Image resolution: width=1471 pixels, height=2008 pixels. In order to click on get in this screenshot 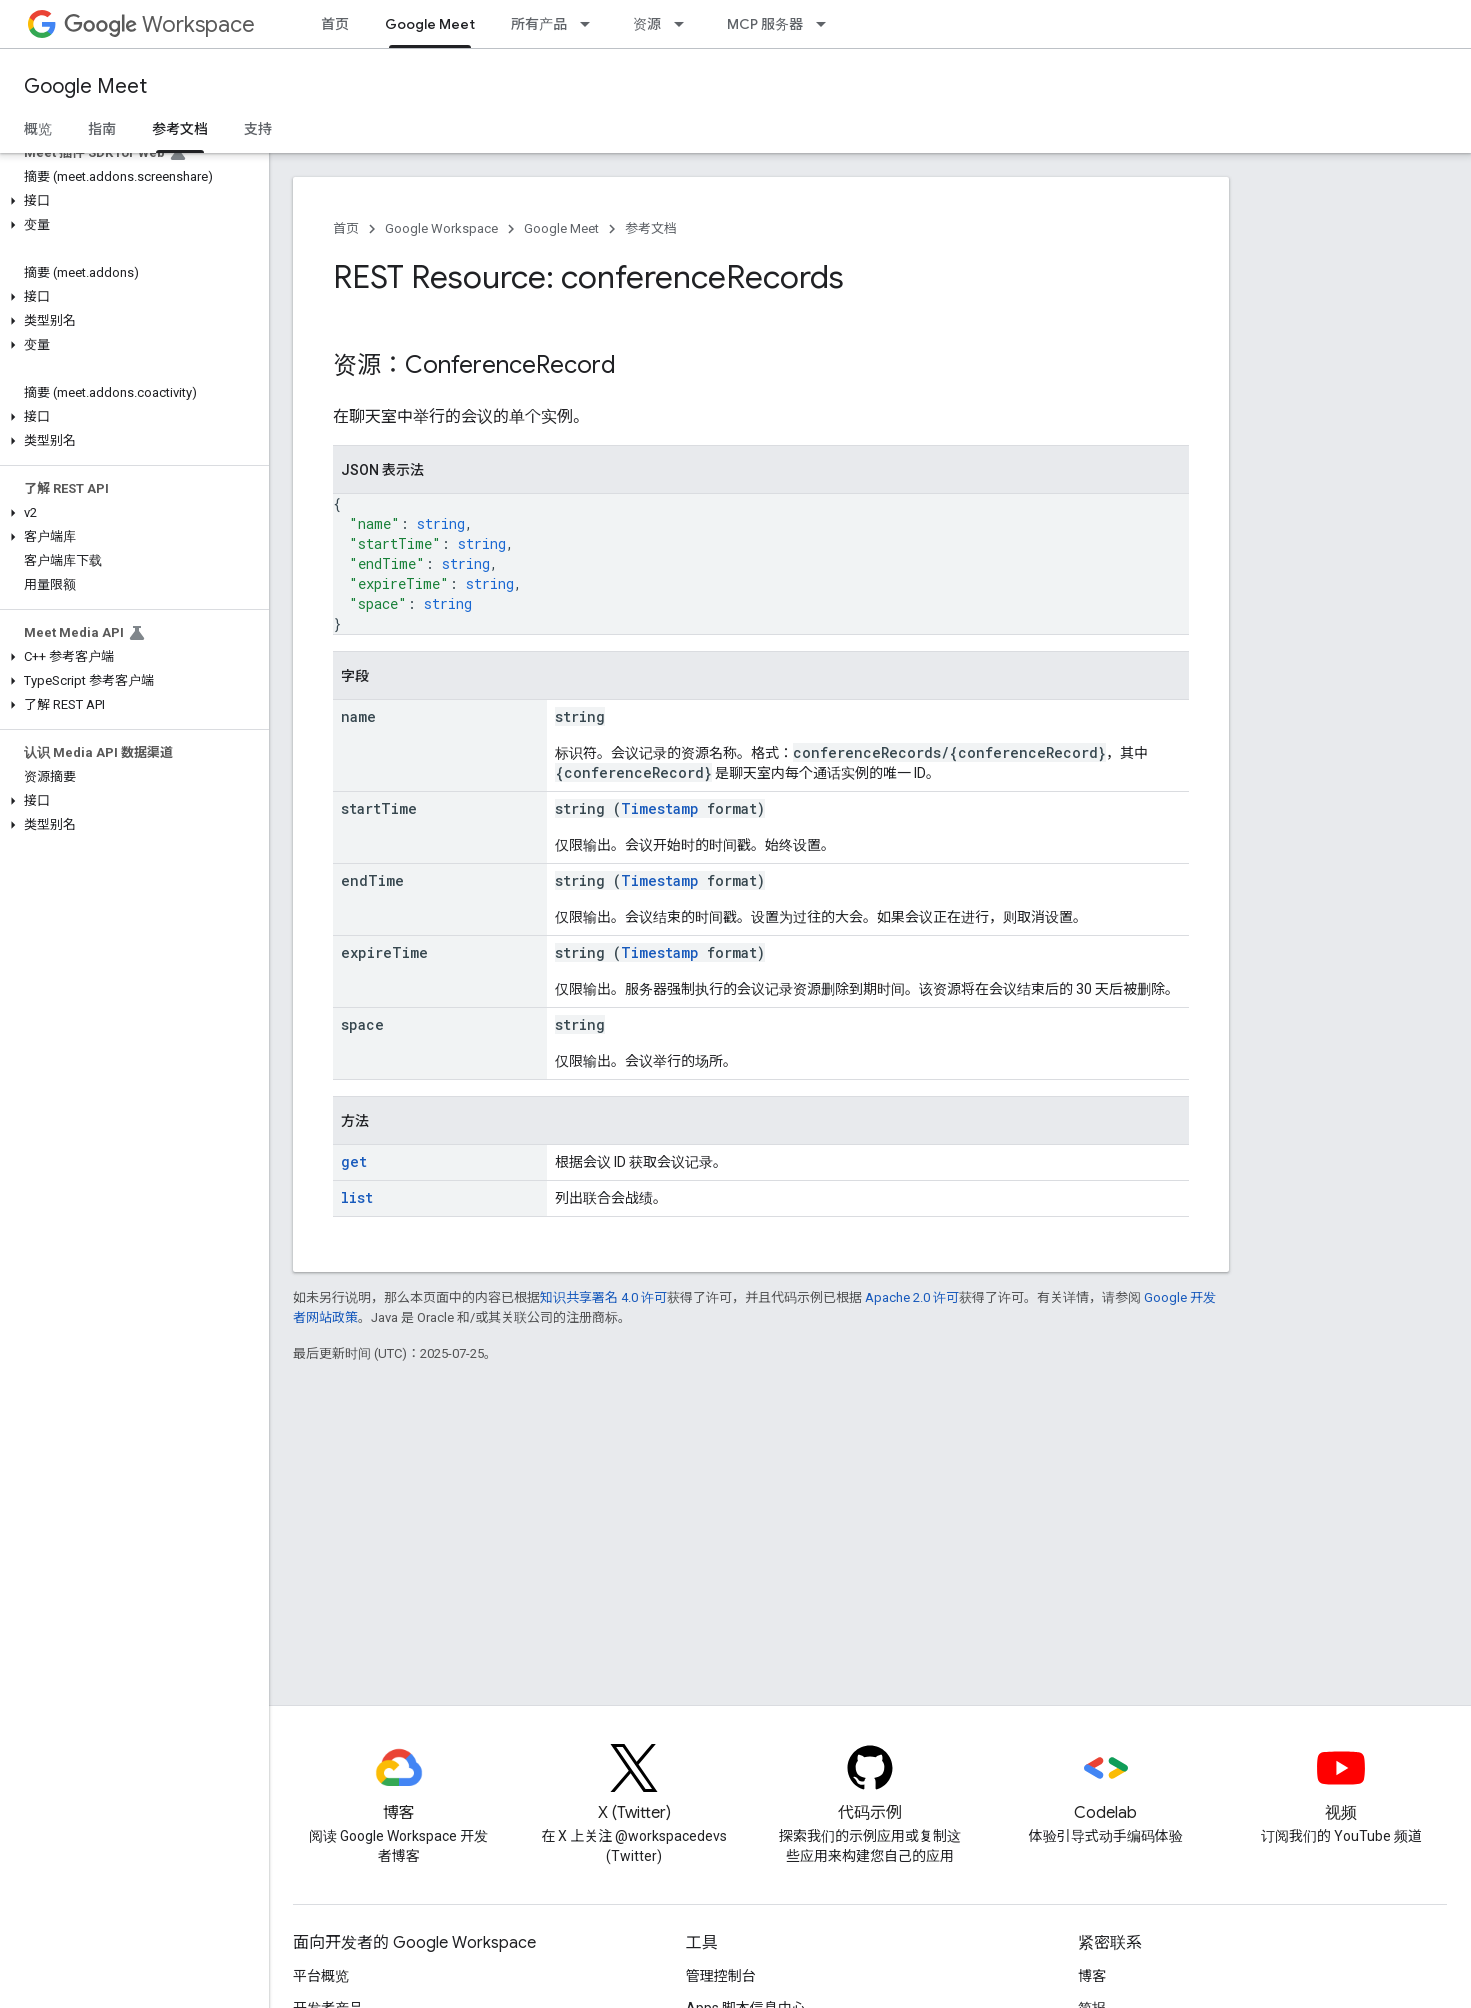, I will do `click(354, 1161)`.